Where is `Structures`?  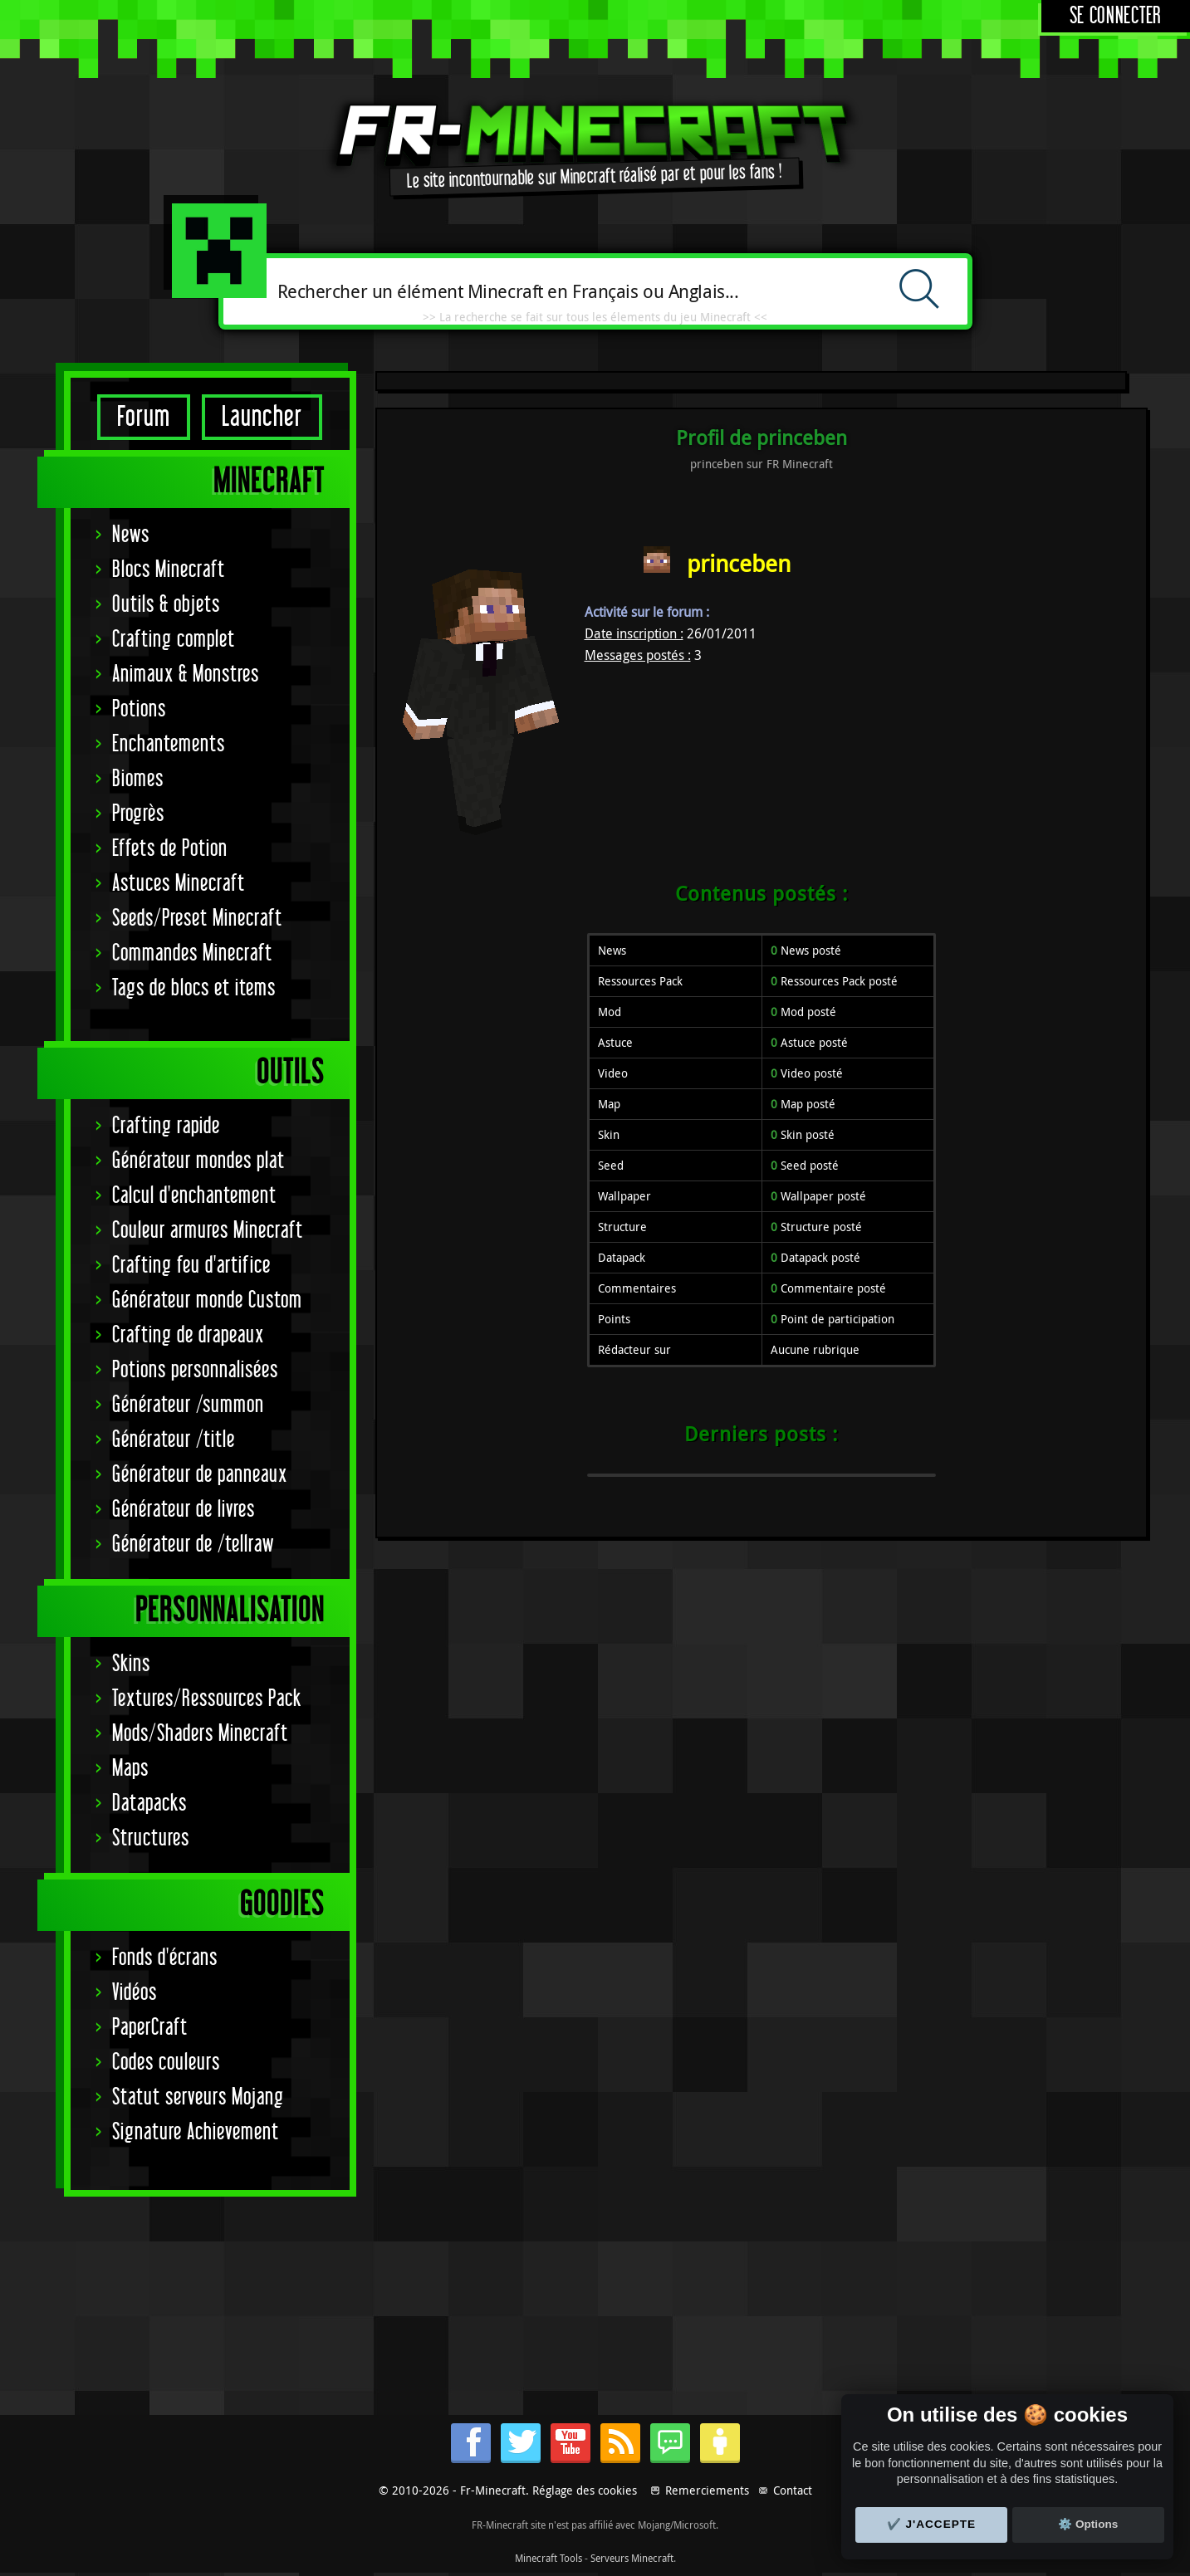 Structures is located at coordinates (150, 1838).